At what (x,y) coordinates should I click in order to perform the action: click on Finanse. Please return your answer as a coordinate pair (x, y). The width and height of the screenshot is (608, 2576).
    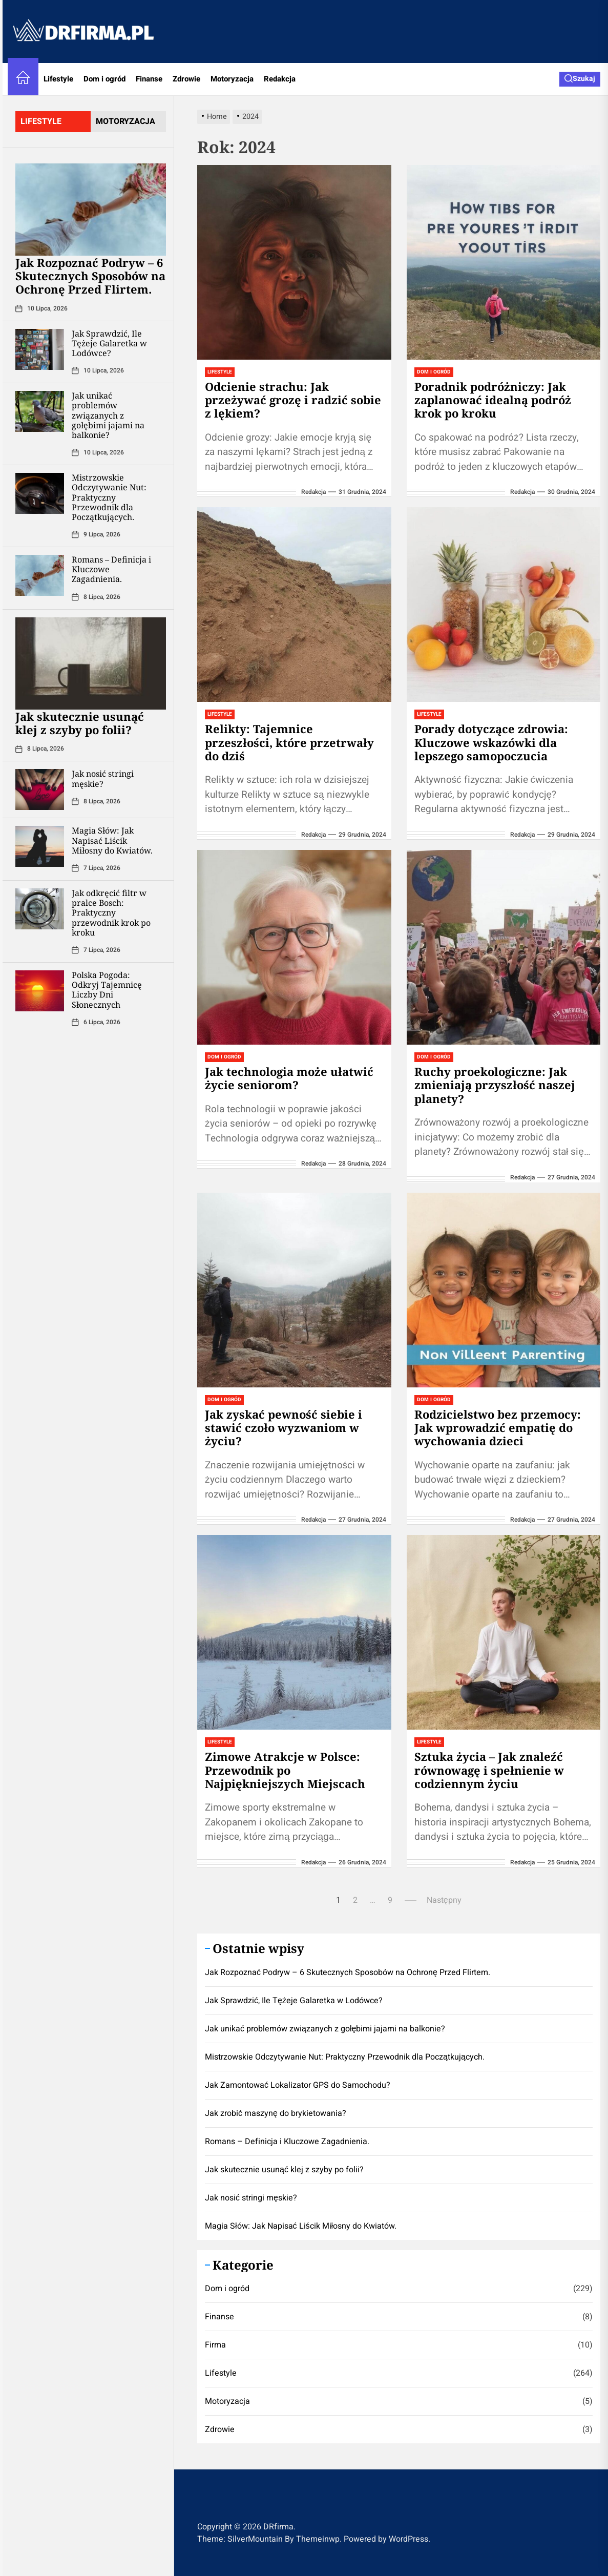
    Looking at the image, I should click on (149, 79).